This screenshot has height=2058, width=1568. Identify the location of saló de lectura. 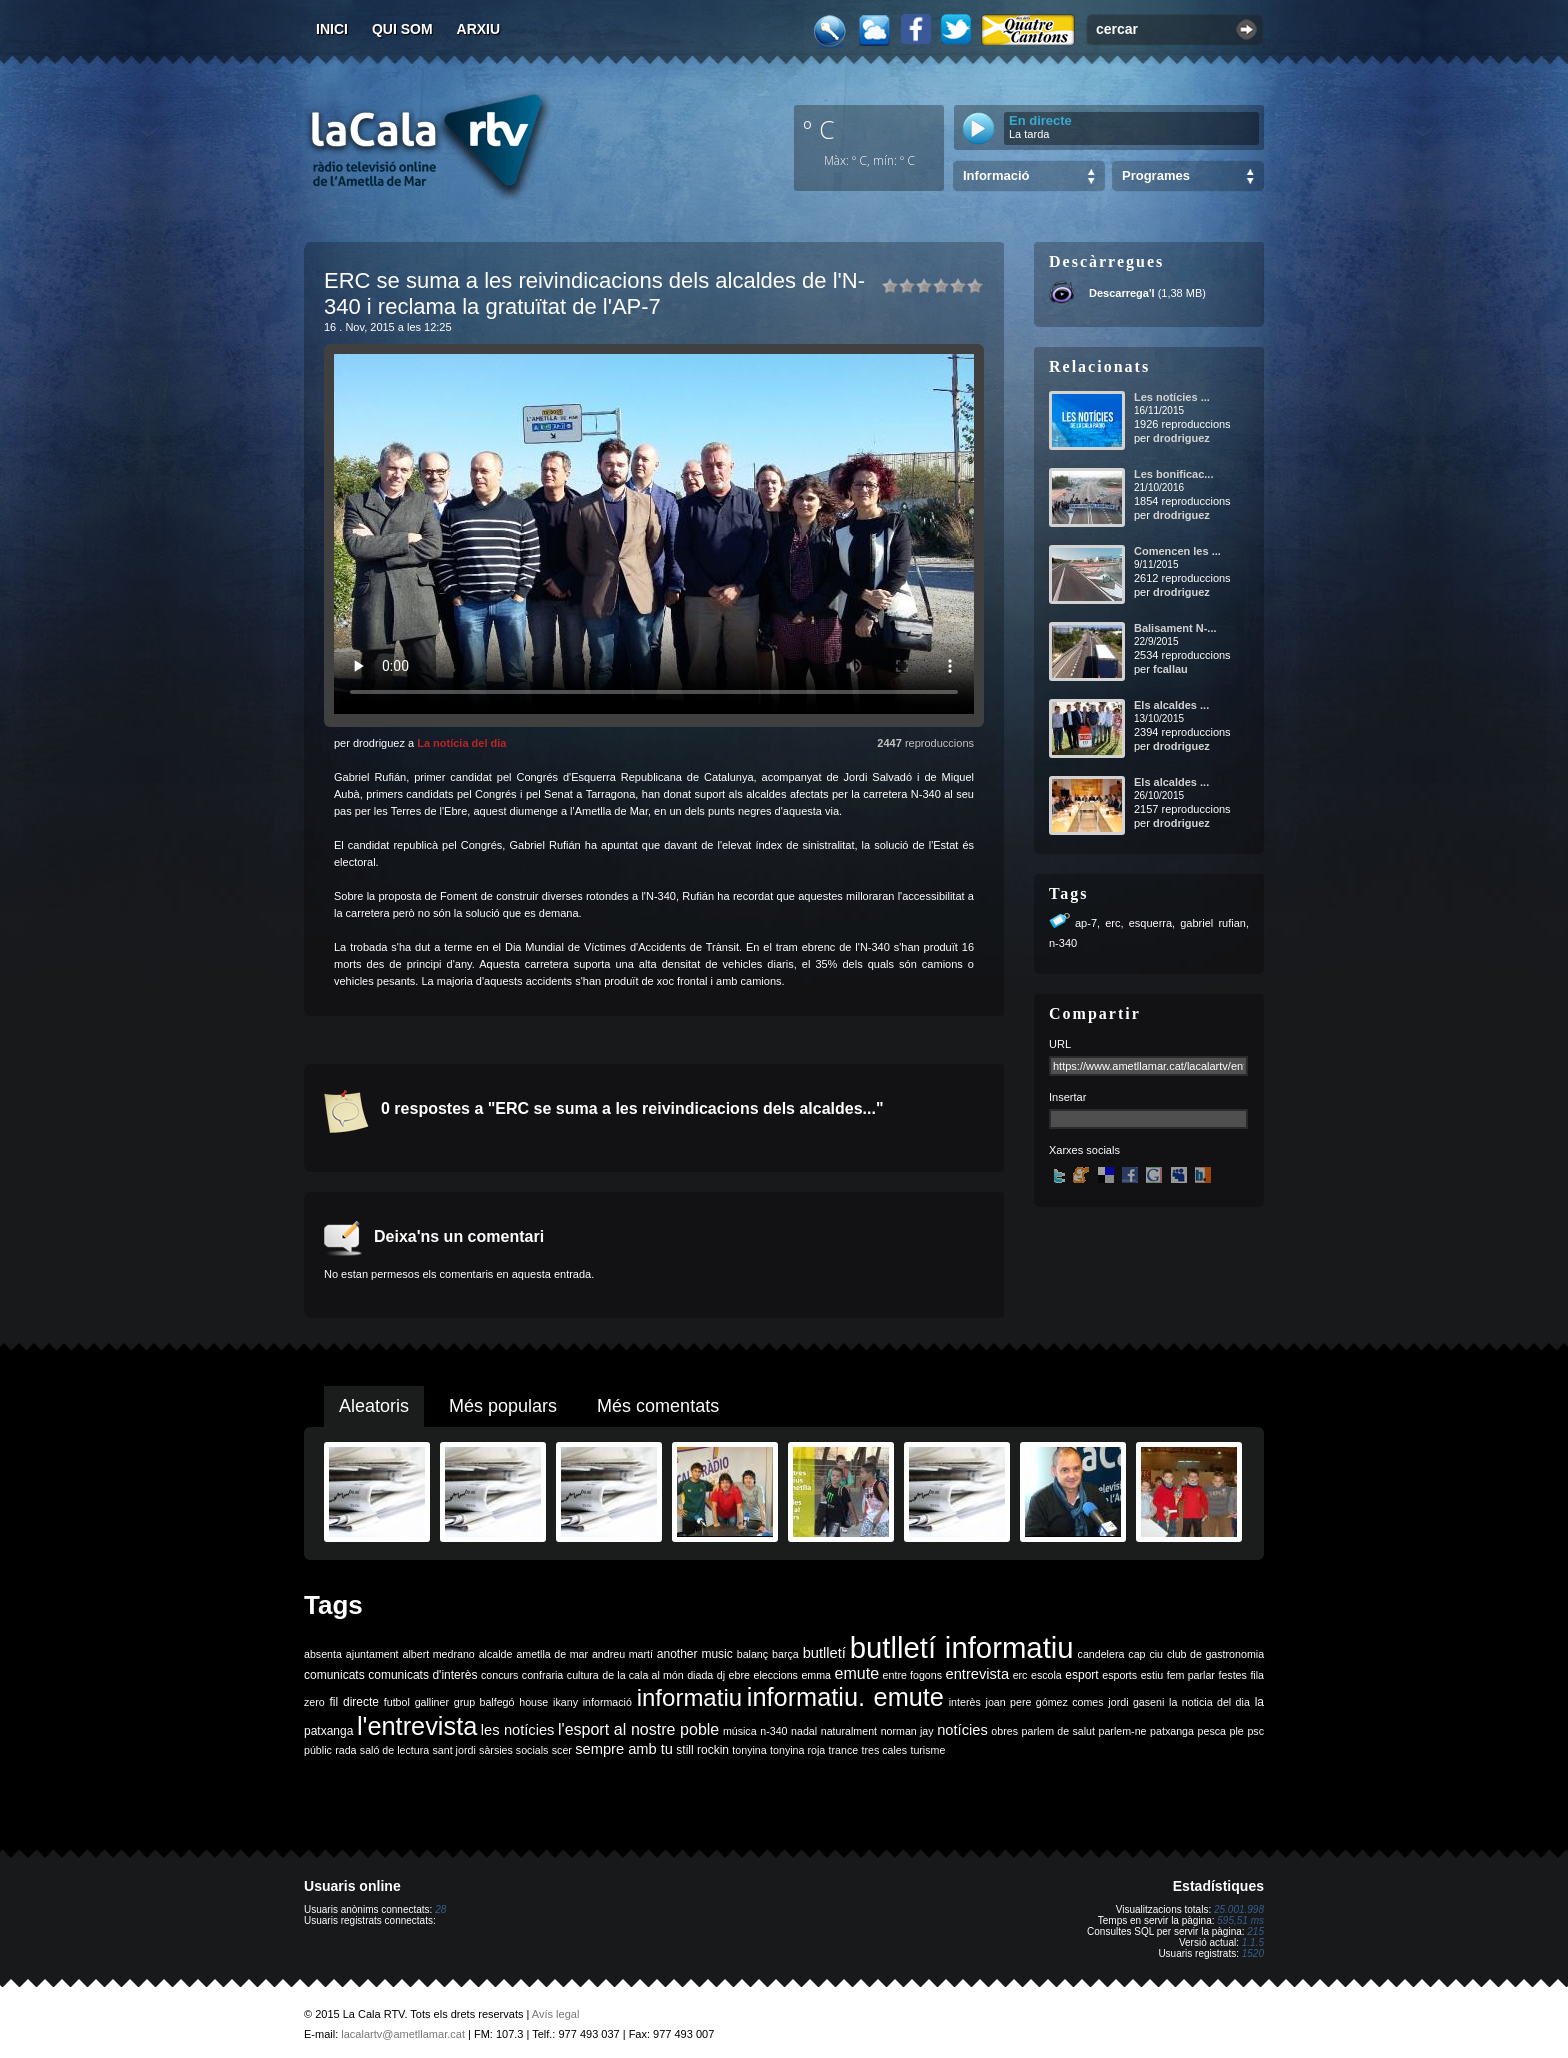
(394, 1750).